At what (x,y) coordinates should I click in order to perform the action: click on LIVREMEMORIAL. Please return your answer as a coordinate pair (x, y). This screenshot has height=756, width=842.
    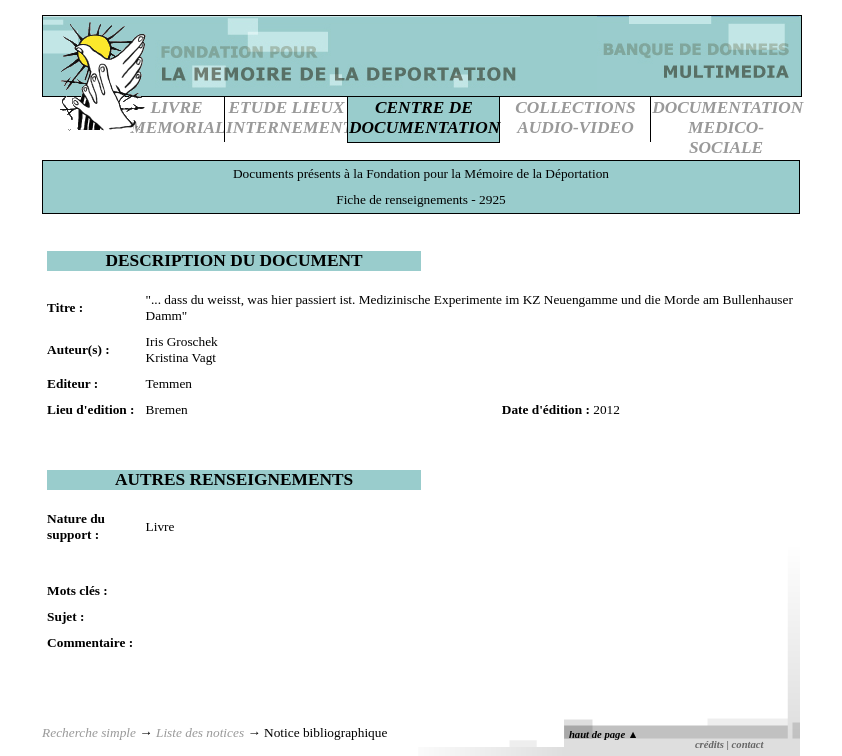
    Looking at the image, I should click on (177, 117).